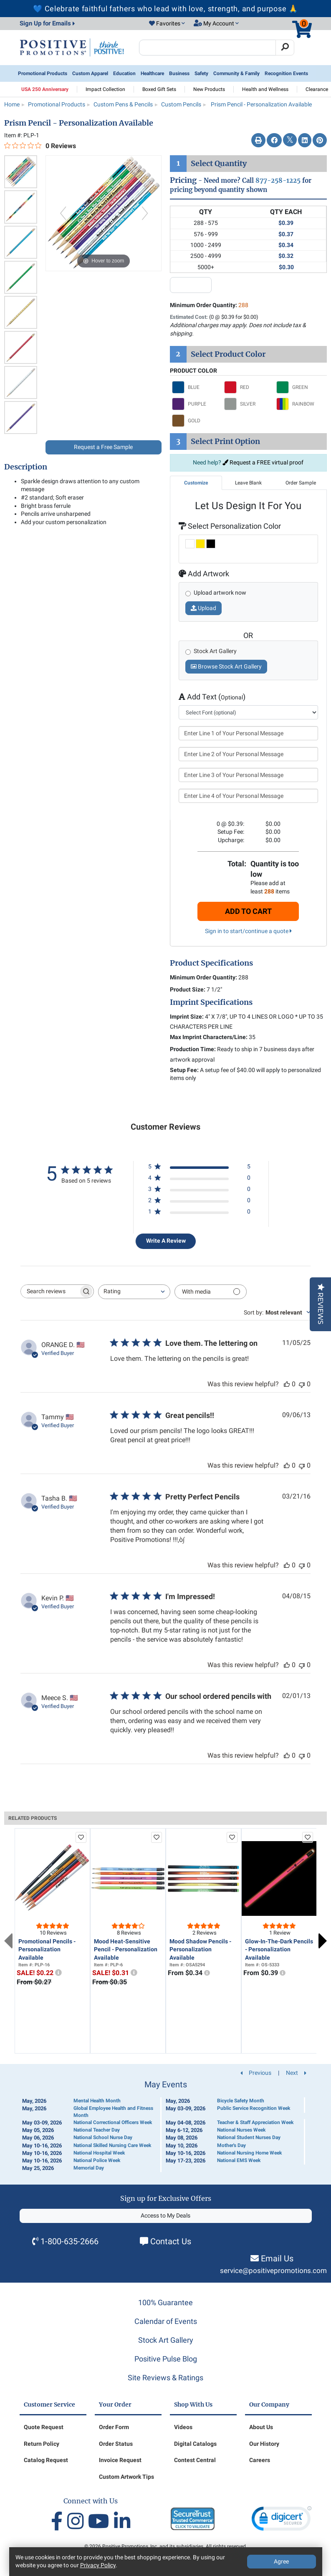 This screenshot has width=331, height=2576. What do you see at coordinates (170, 2241) in the screenshot?
I see `Contact Us` at bounding box center [170, 2241].